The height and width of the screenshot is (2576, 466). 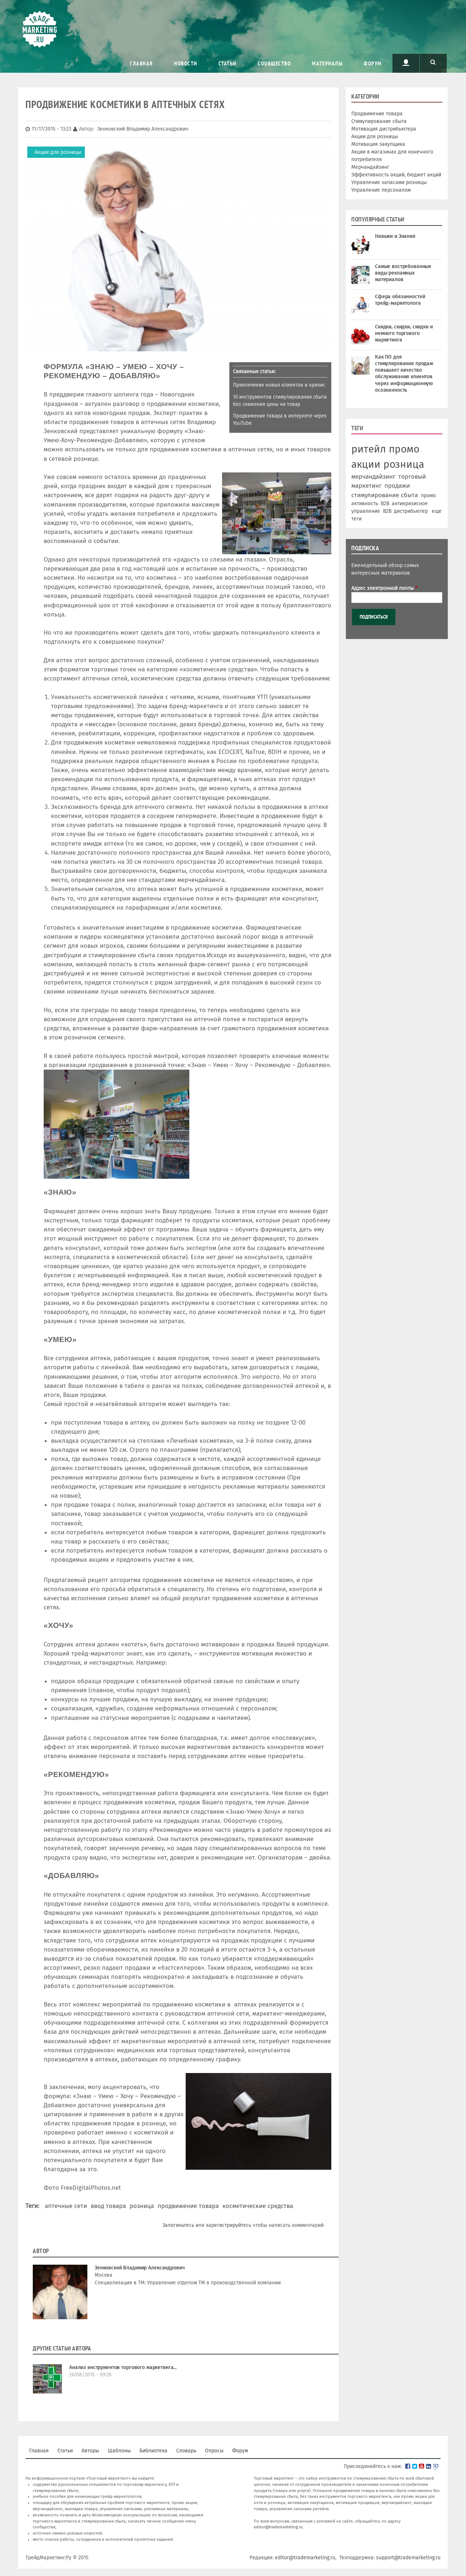 What do you see at coordinates (373, 63) in the screenshot?
I see `Форум` at bounding box center [373, 63].